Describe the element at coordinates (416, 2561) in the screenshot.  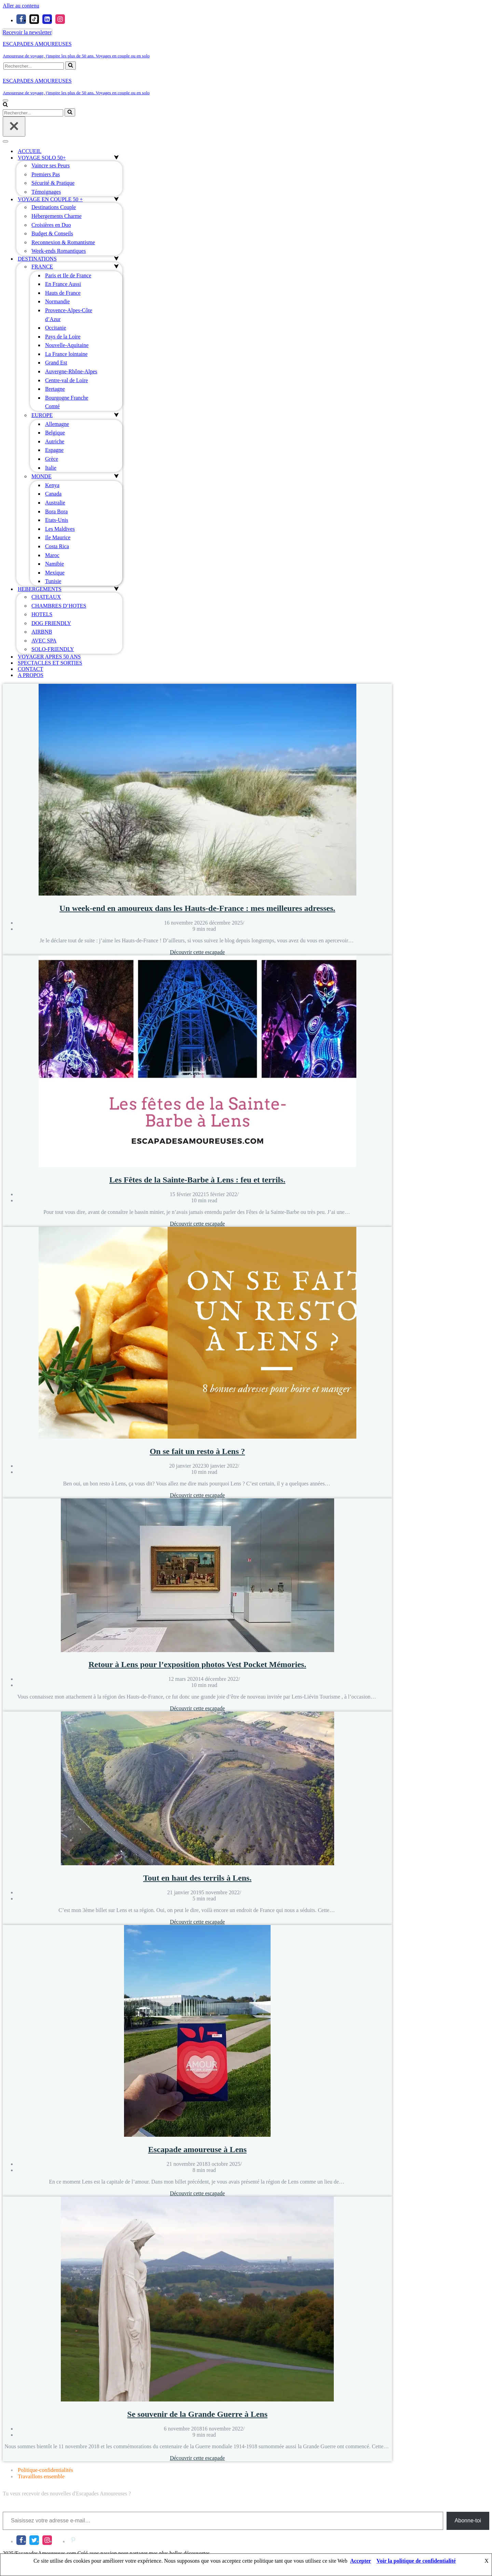
I see `Voir la politique de confidentialité` at that location.